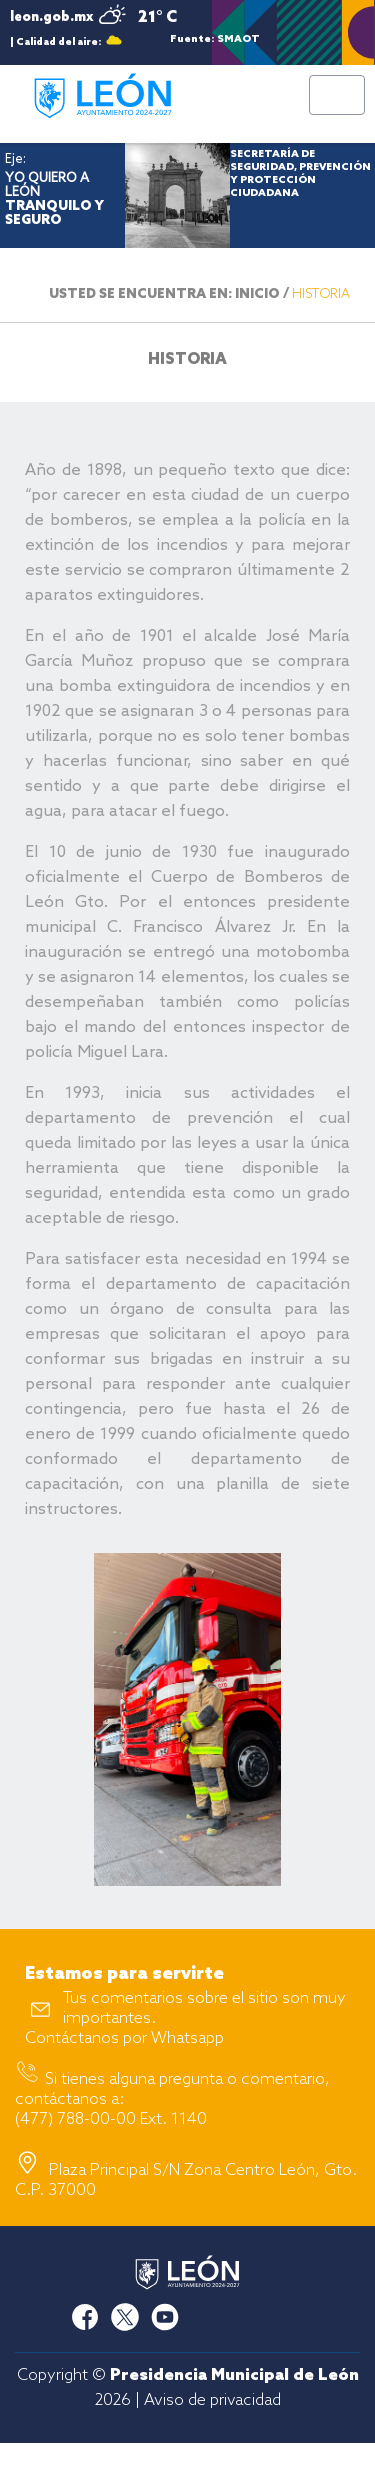  I want to click on Tus comentarios sobre el sitio son muy importantes., so click(204, 2008).